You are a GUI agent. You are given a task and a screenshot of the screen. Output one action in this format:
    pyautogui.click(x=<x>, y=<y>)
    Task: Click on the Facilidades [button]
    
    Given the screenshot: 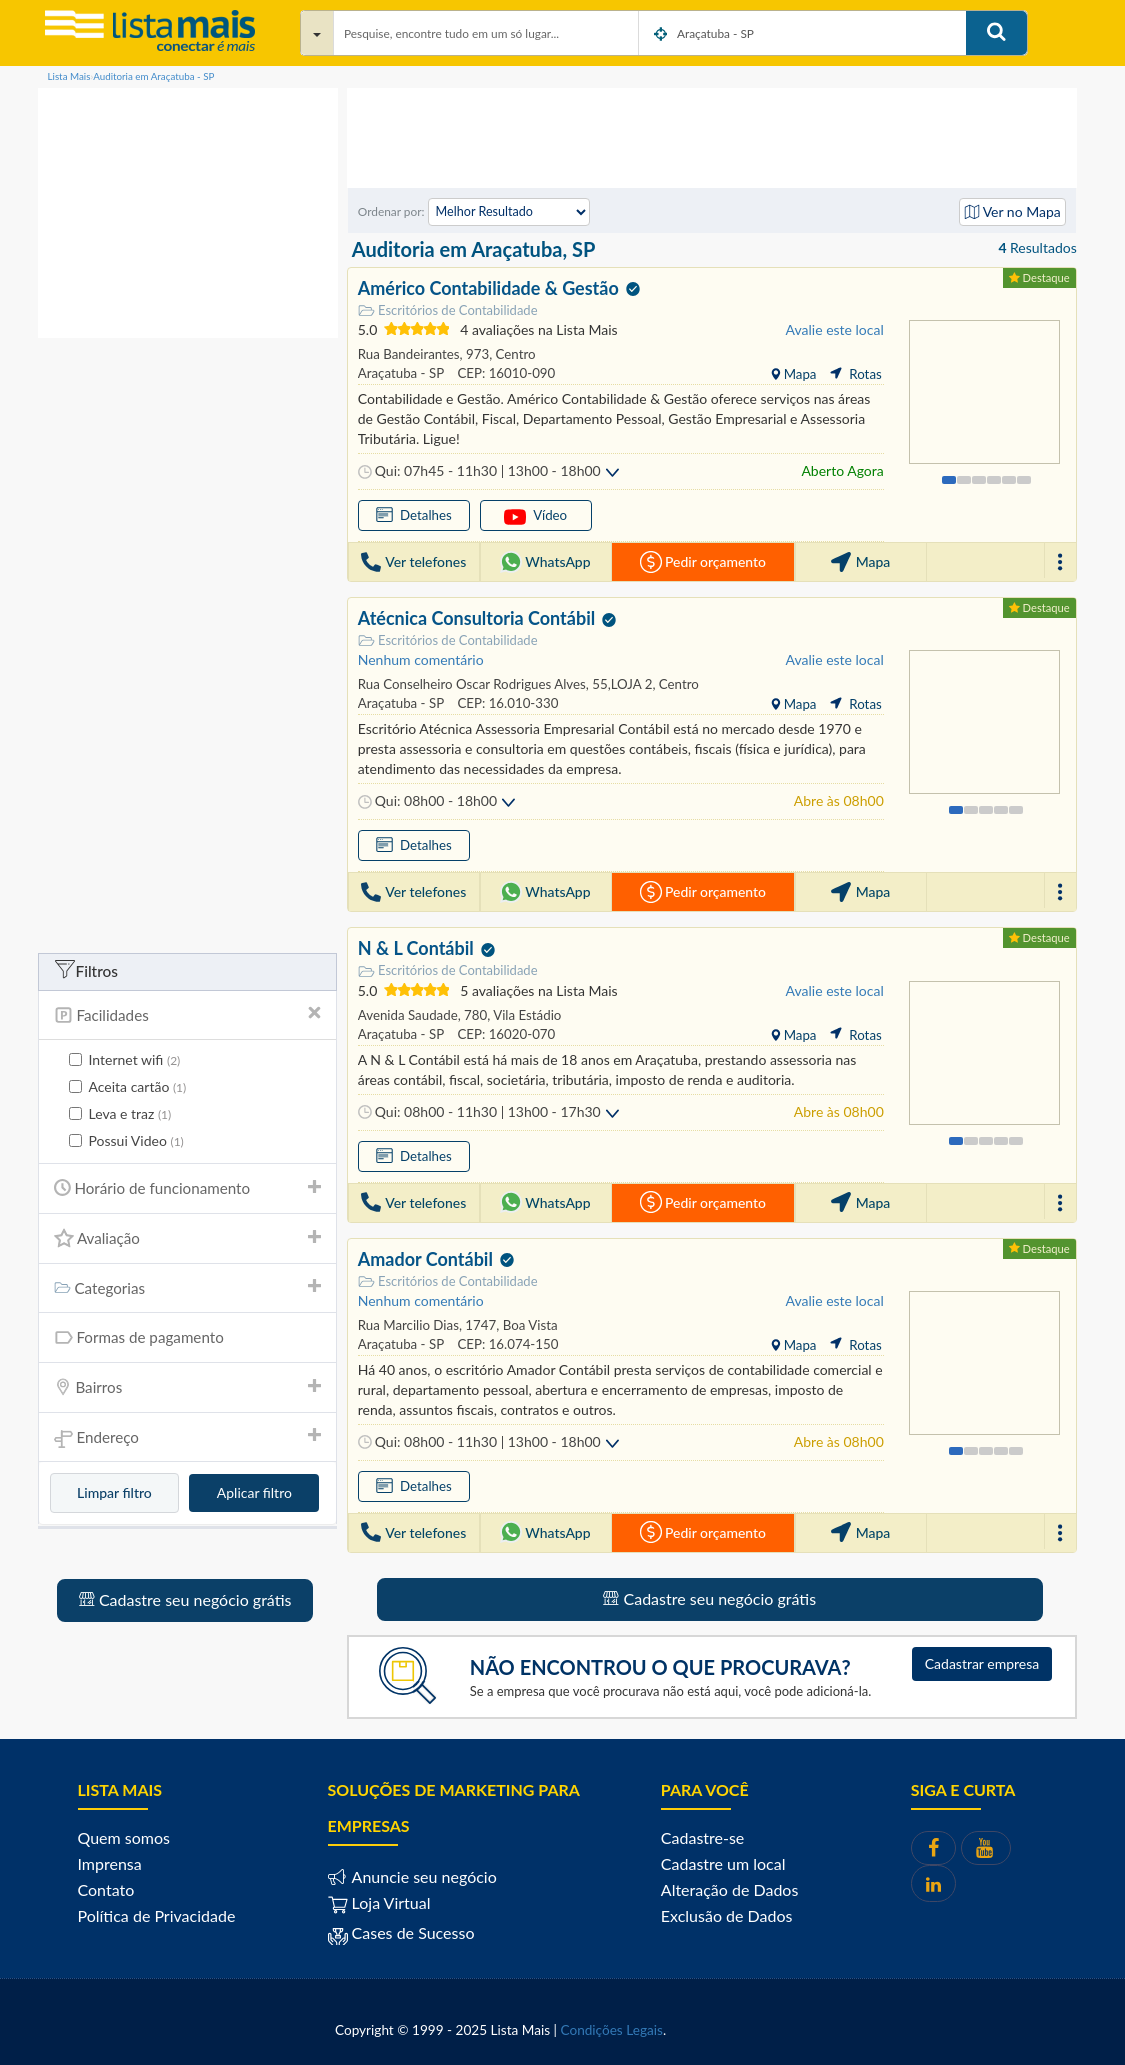 What is the action you would take?
    pyautogui.click(x=187, y=1015)
    